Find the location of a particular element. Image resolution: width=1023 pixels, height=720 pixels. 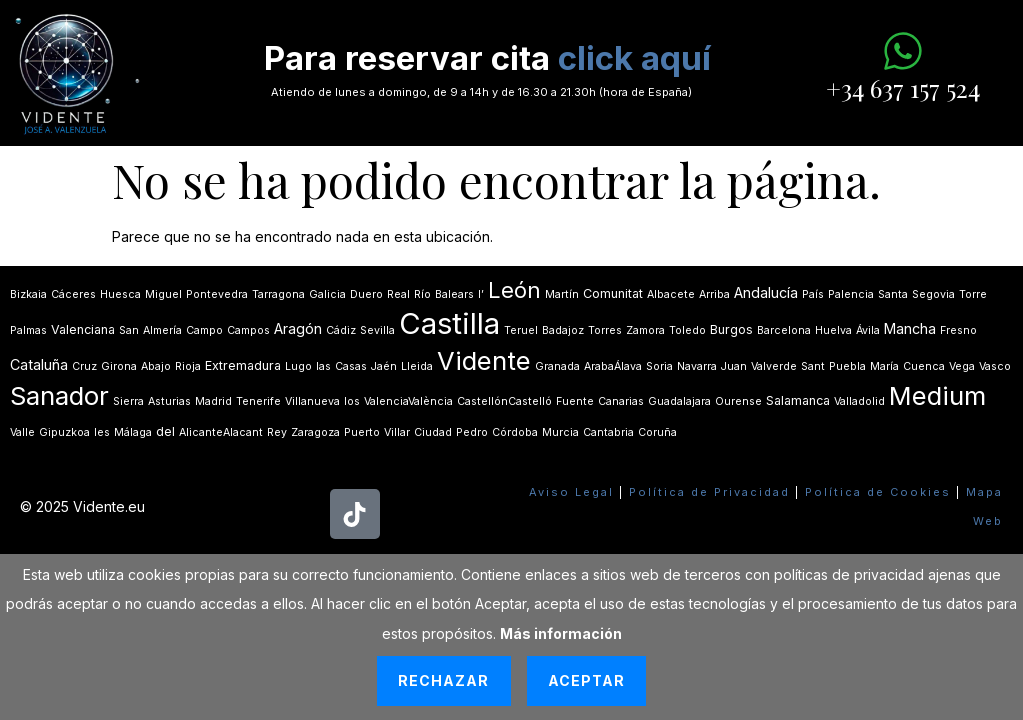

Mancha is located at coordinates (910, 328).